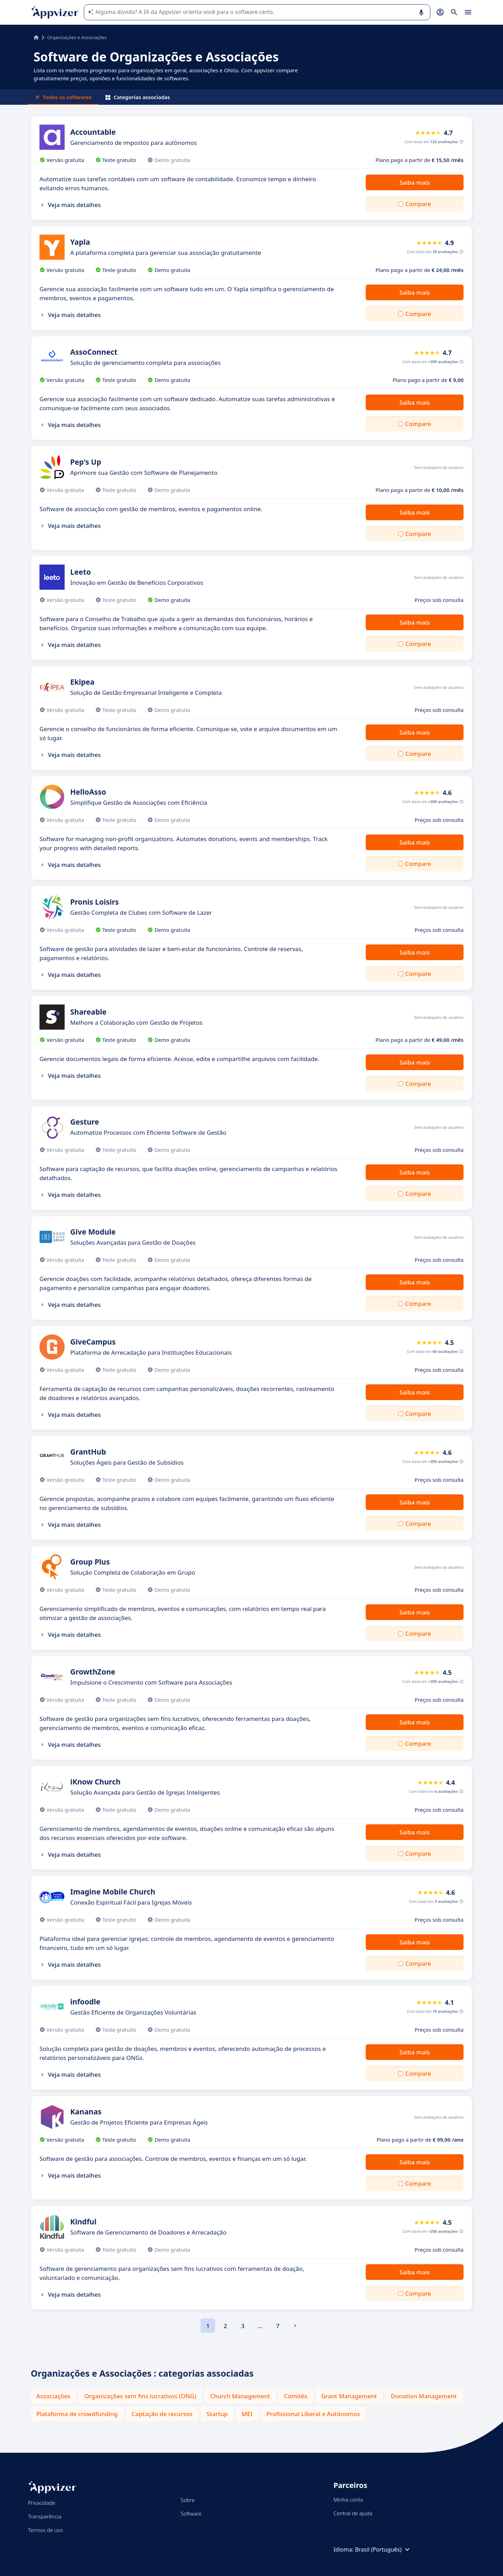 Image resolution: width=503 pixels, height=2576 pixels. Describe the element at coordinates (137, 97) in the screenshot. I see `Categorias associadas` at that location.